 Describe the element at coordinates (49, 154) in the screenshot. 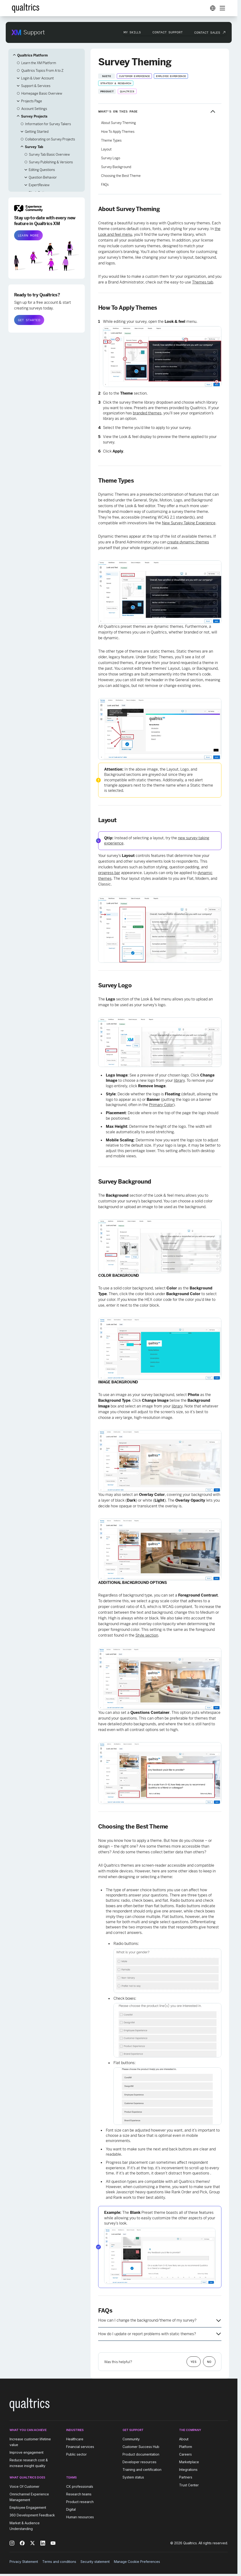

I see `Survey Tab Basic Overview` at that location.